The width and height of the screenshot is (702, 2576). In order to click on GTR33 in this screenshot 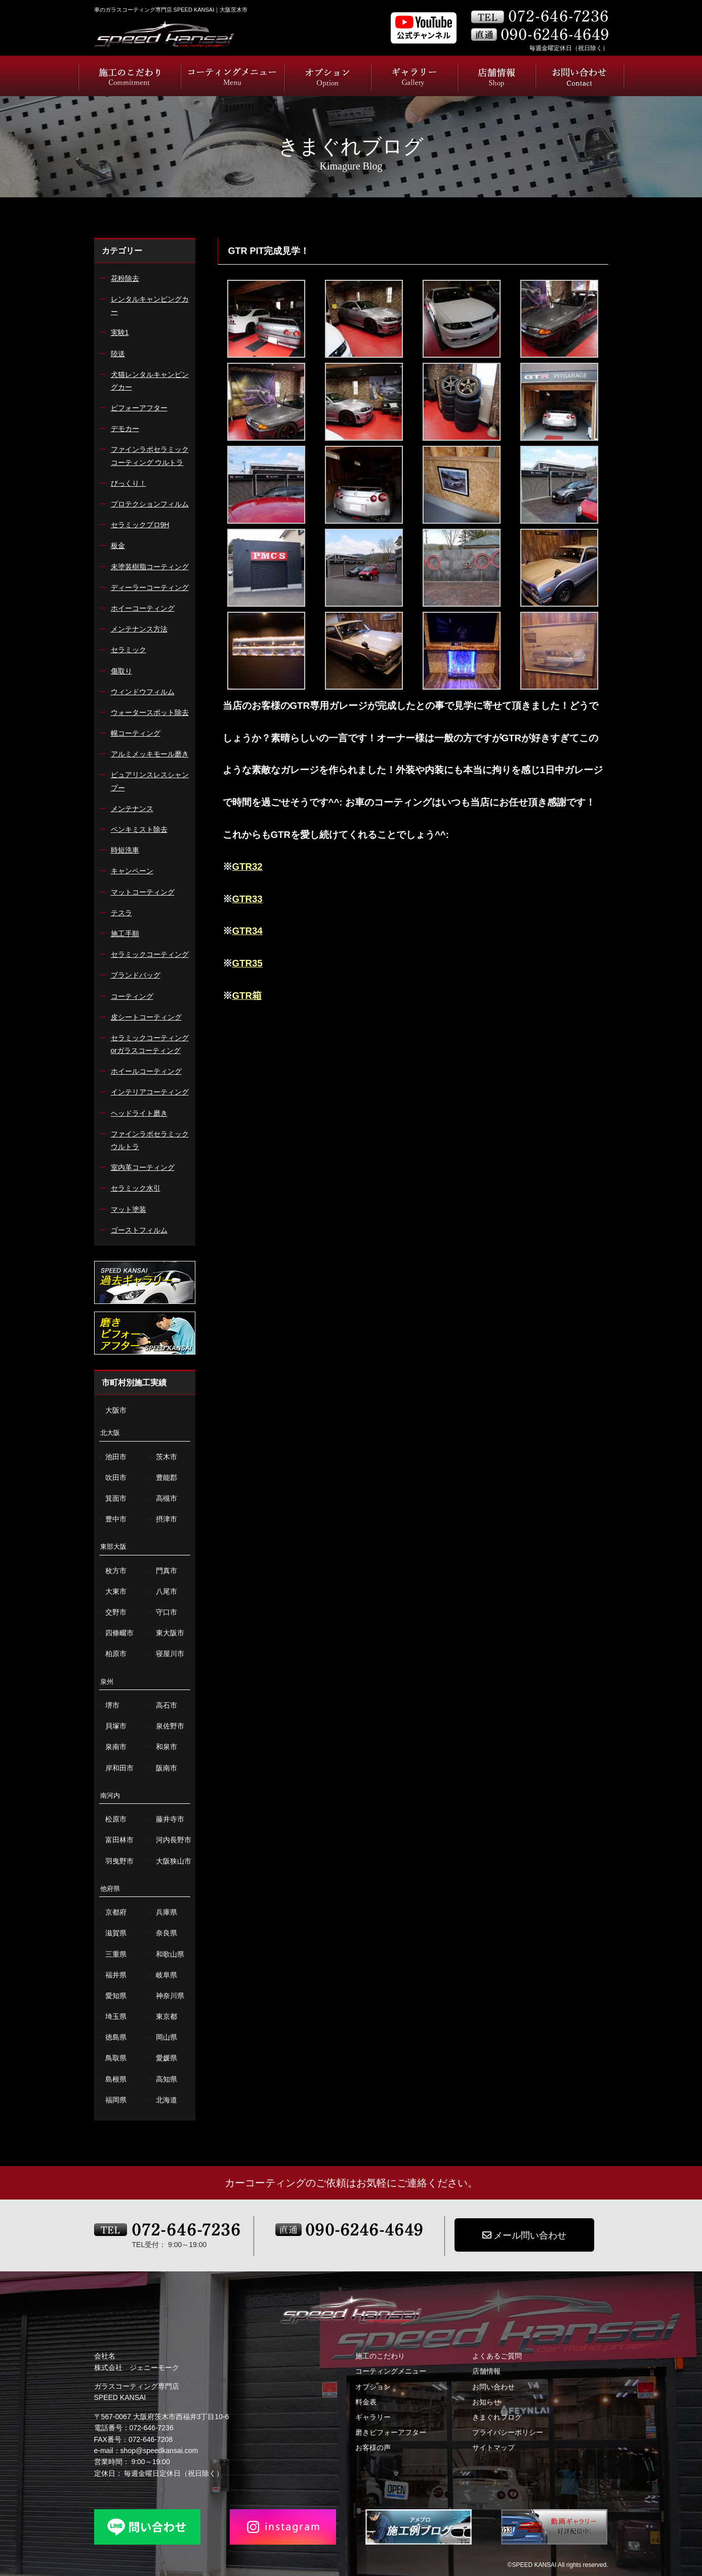, I will do `click(247, 899)`.